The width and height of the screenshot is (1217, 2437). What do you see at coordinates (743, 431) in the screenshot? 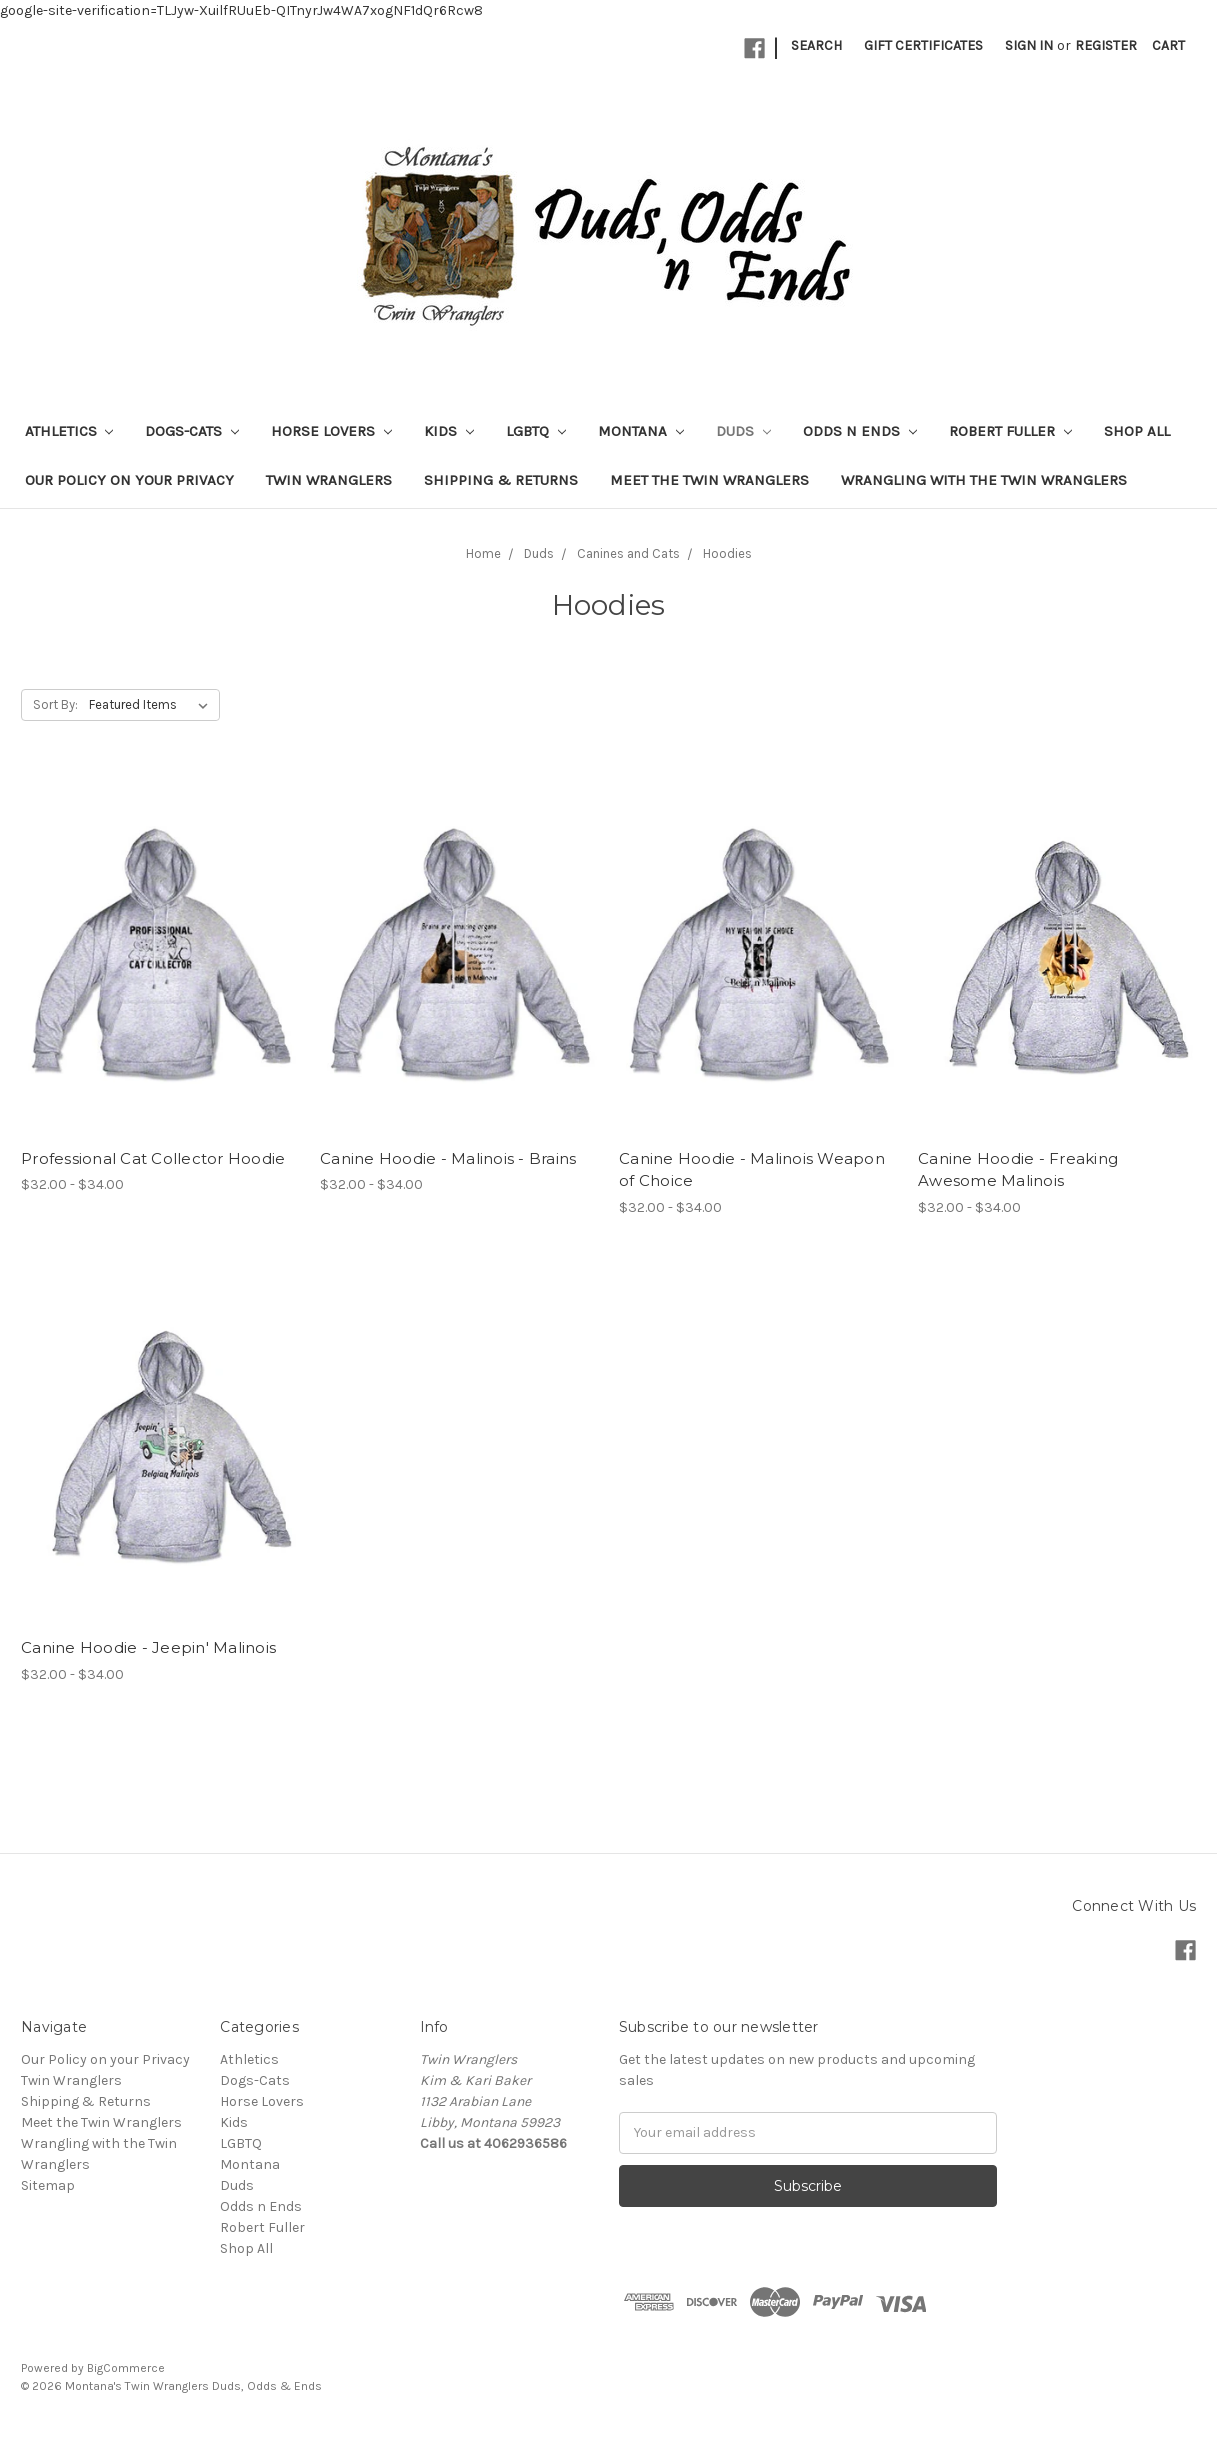
I see `Duds` at bounding box center [743, 431].